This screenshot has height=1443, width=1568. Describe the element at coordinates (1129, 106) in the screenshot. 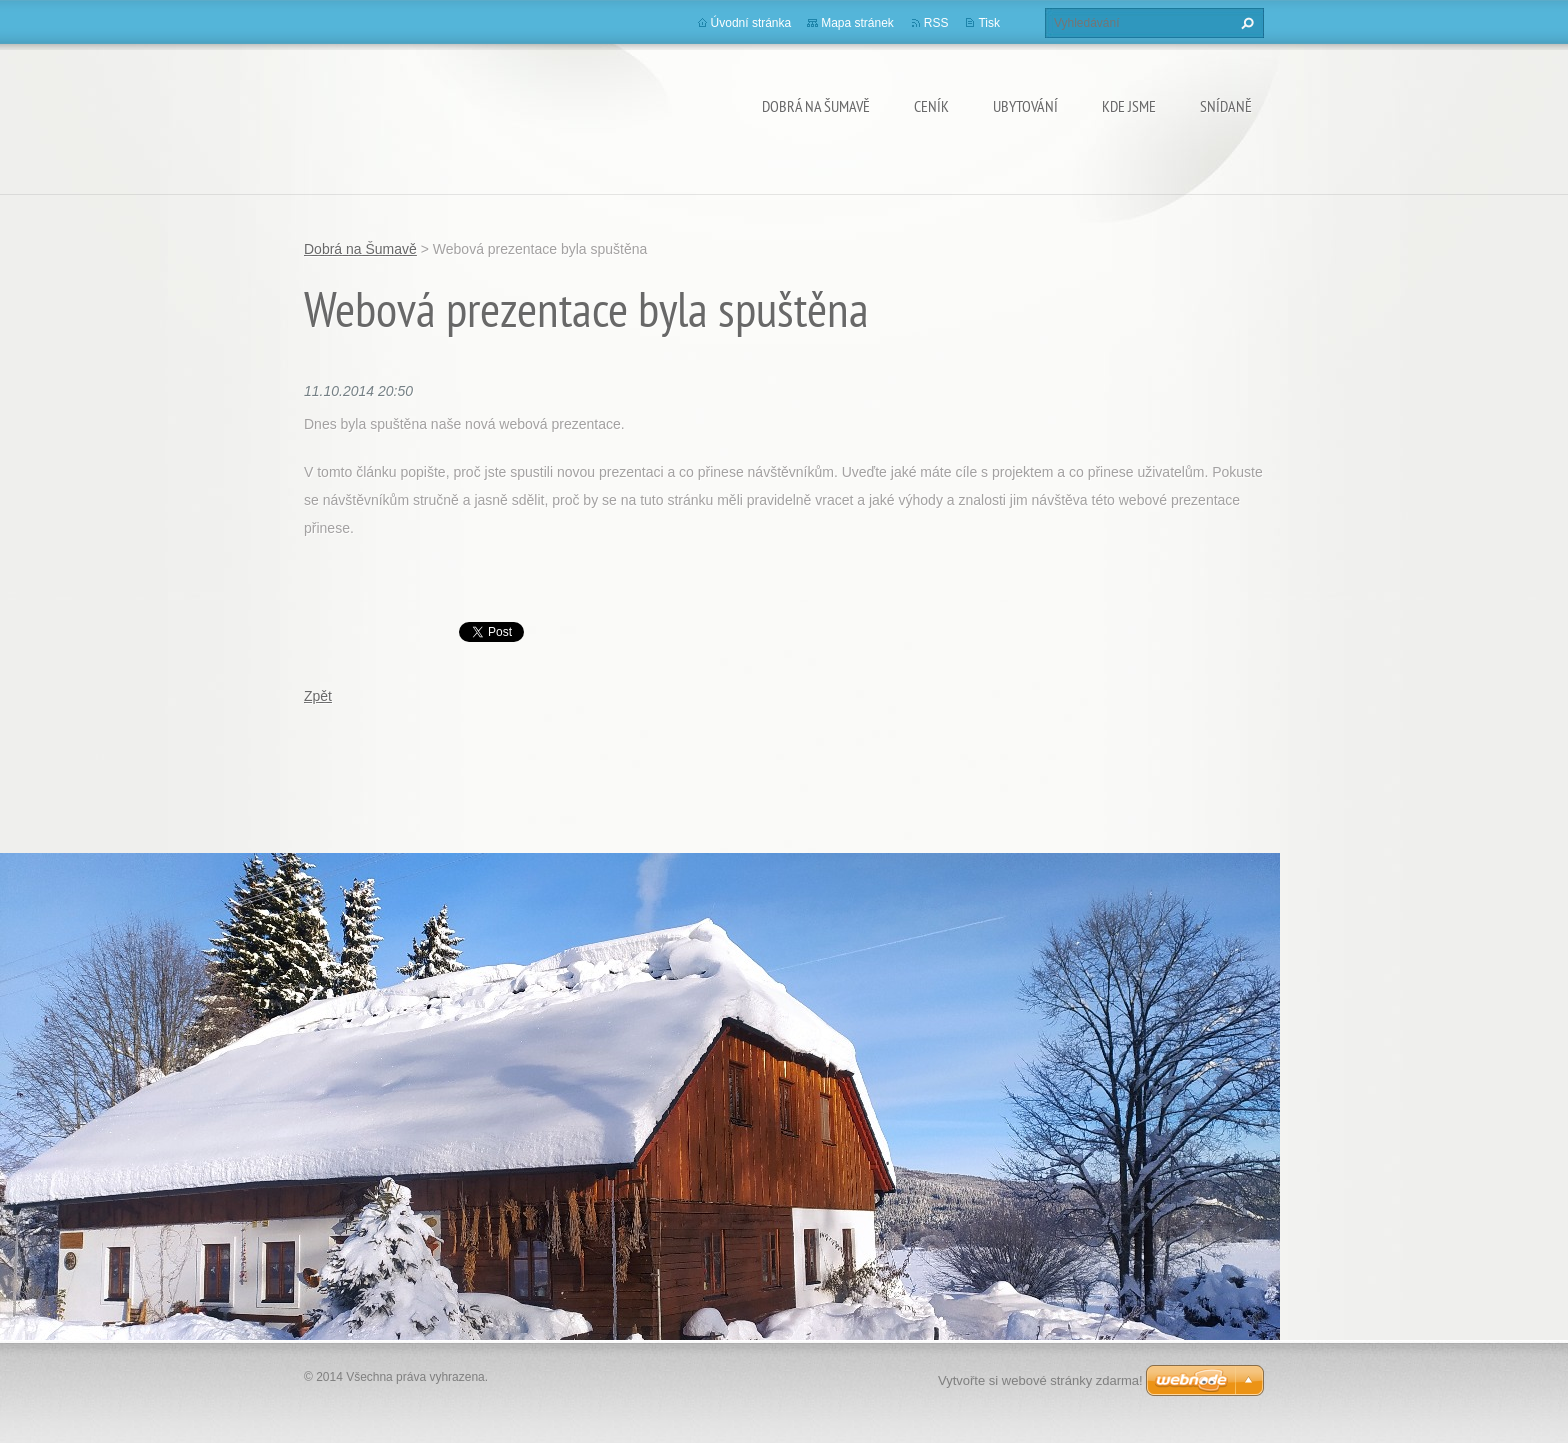

I see `KDE JSME` at that location.